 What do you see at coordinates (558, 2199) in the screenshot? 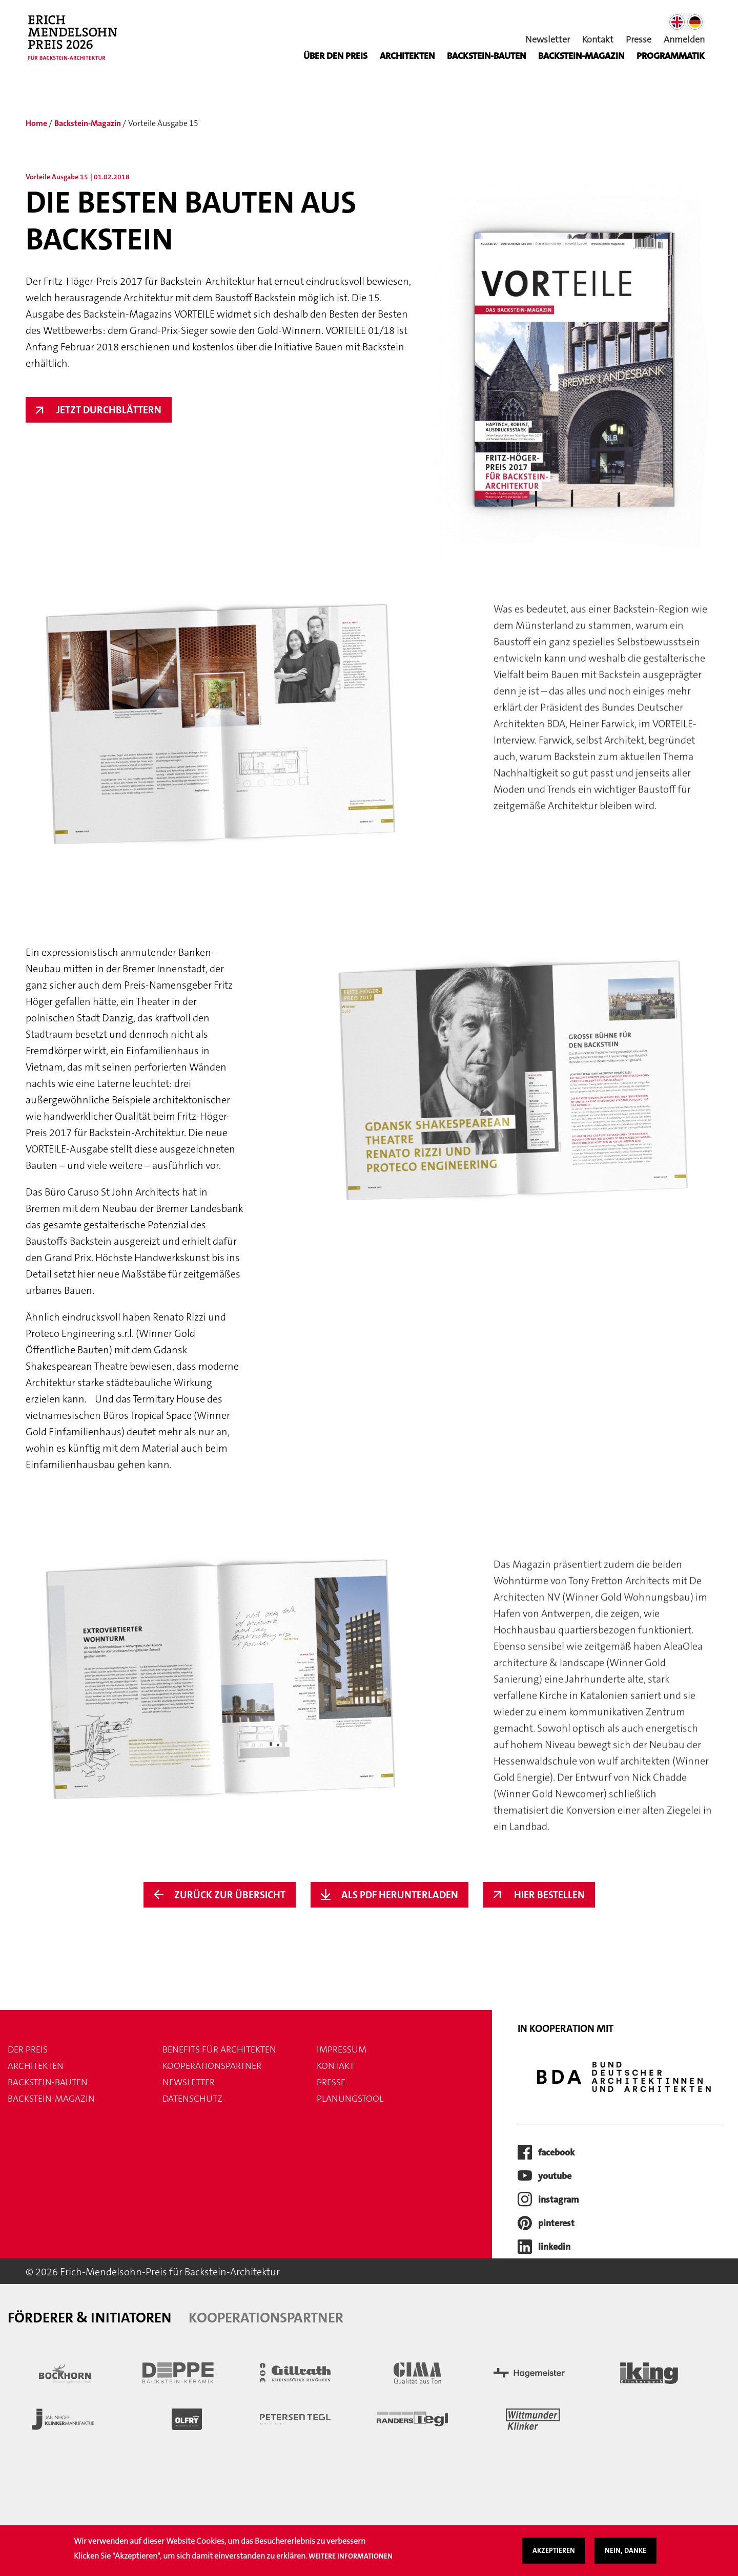
I see `instagram` at bounding box center [558, 2199].